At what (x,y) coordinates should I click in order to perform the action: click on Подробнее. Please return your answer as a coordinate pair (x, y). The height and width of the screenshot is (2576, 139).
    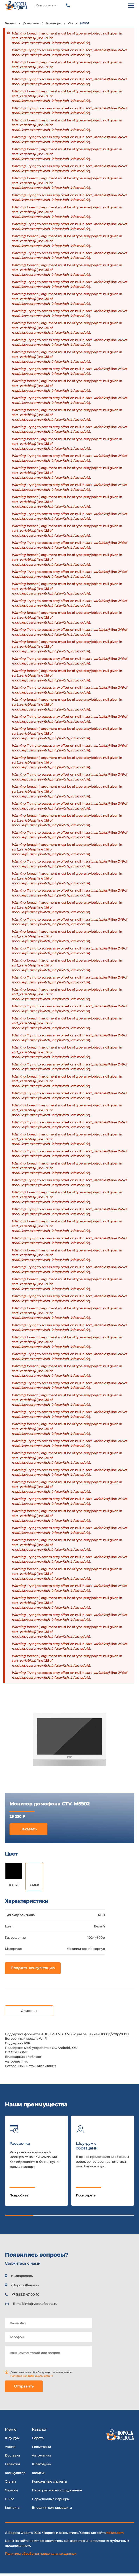
    Looking at the image, I should click on (19, 2198).